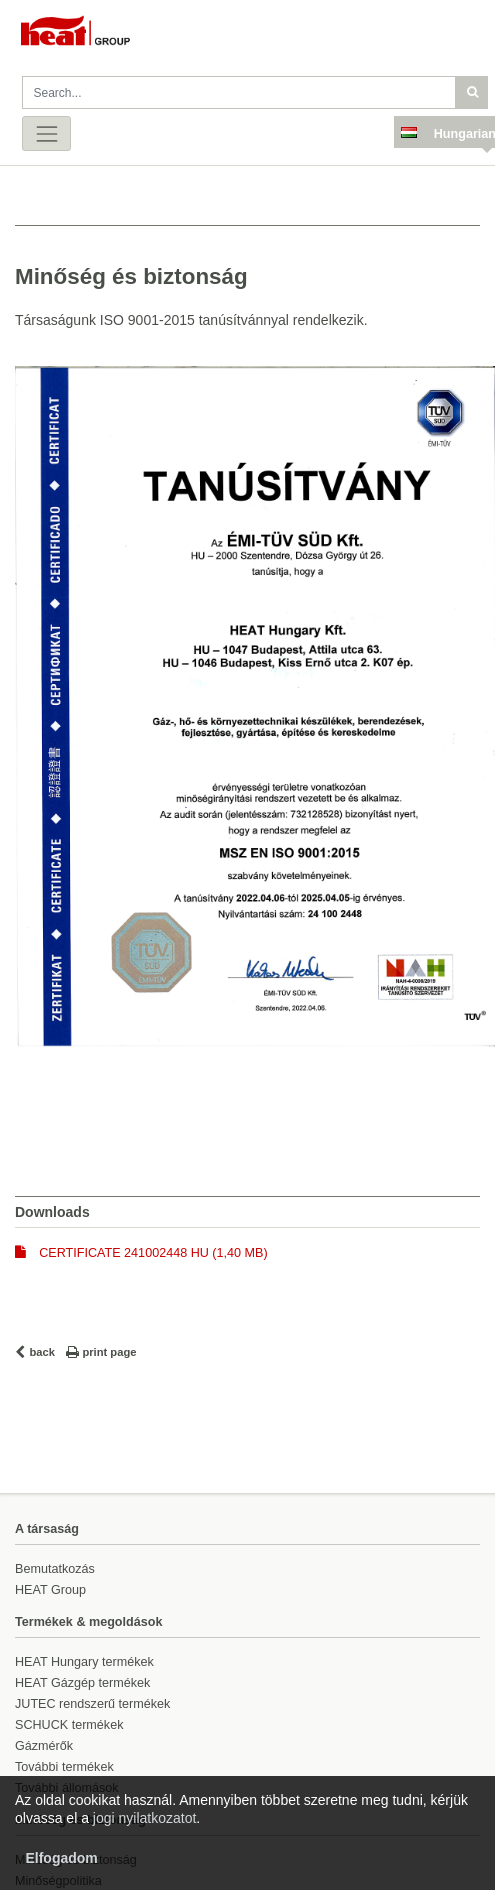  Describe the element at coordinates (82, 1683) in the screenshot. I see `HEAT Gázgép termékek` at that location.